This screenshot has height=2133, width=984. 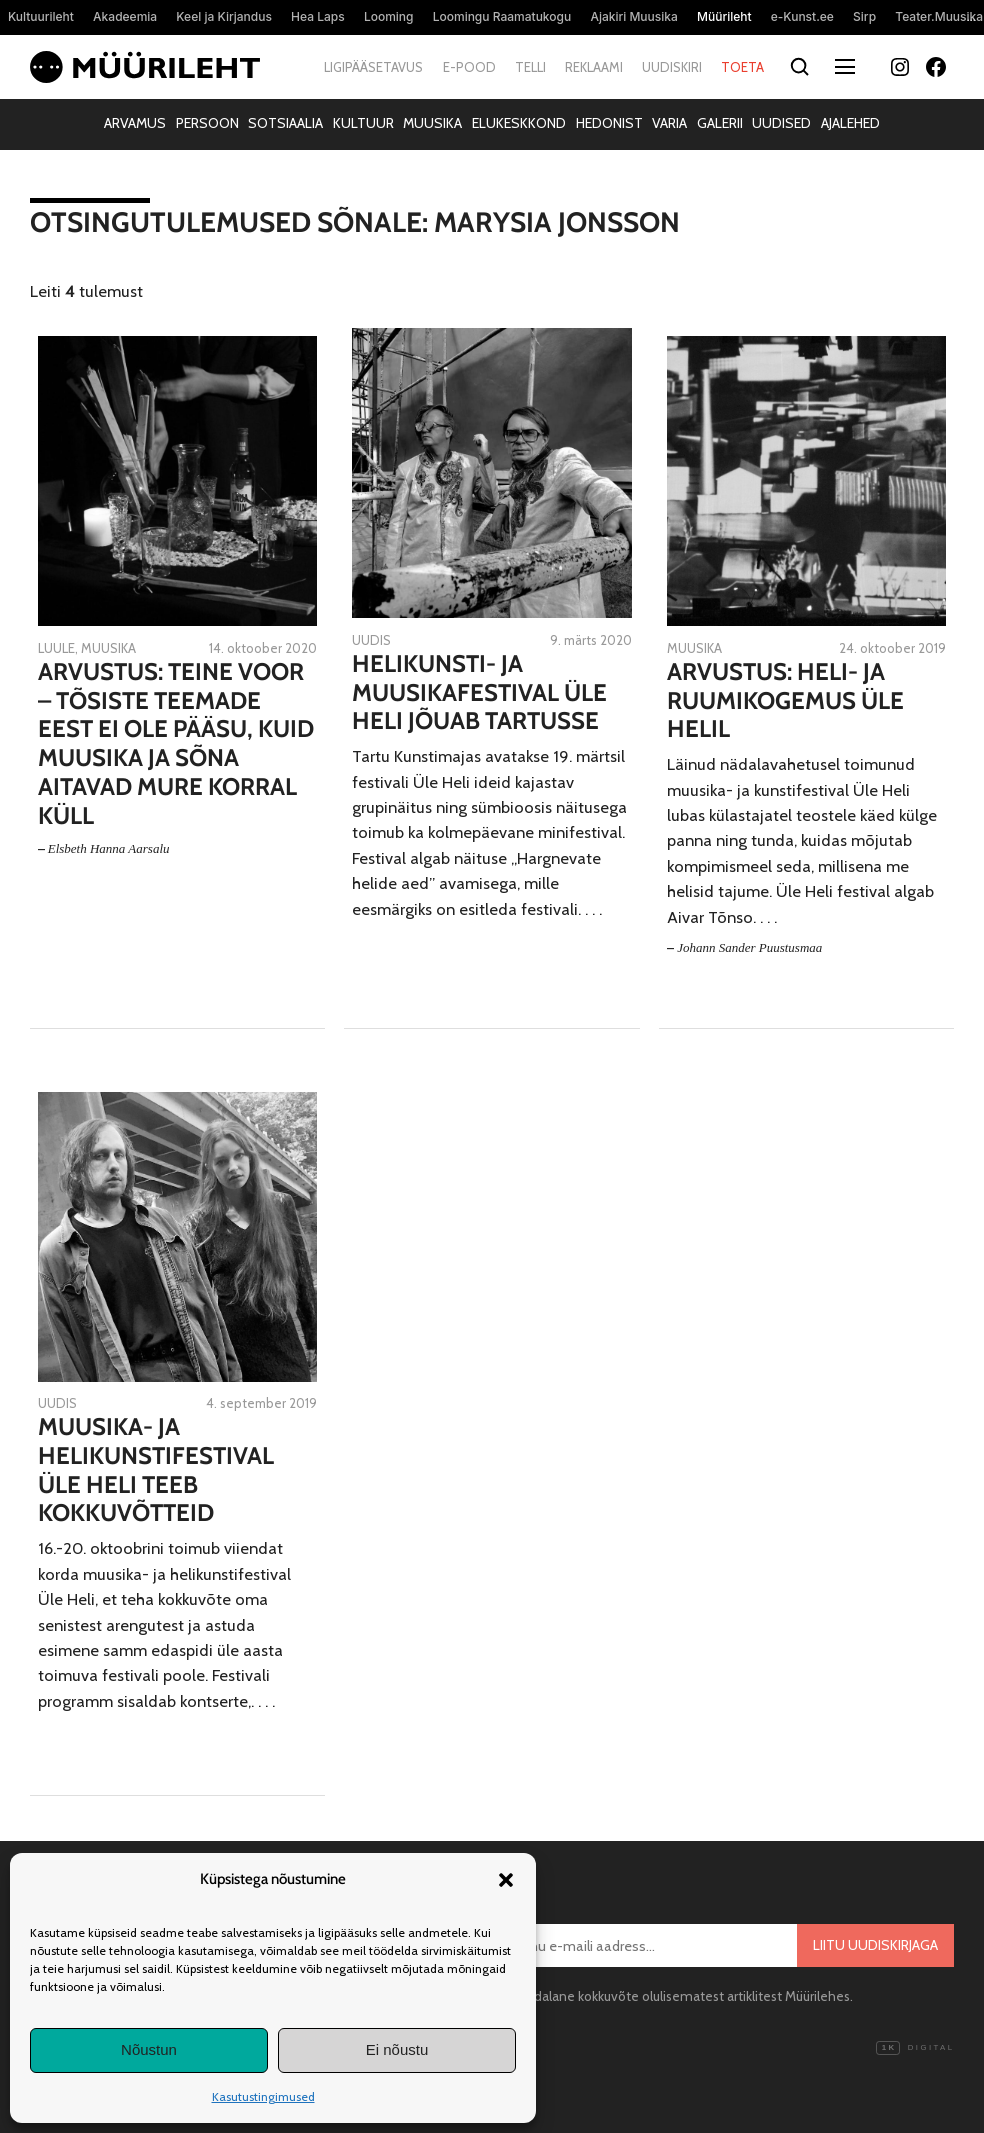 I want to click on Varia, so click(x=669, y=123).